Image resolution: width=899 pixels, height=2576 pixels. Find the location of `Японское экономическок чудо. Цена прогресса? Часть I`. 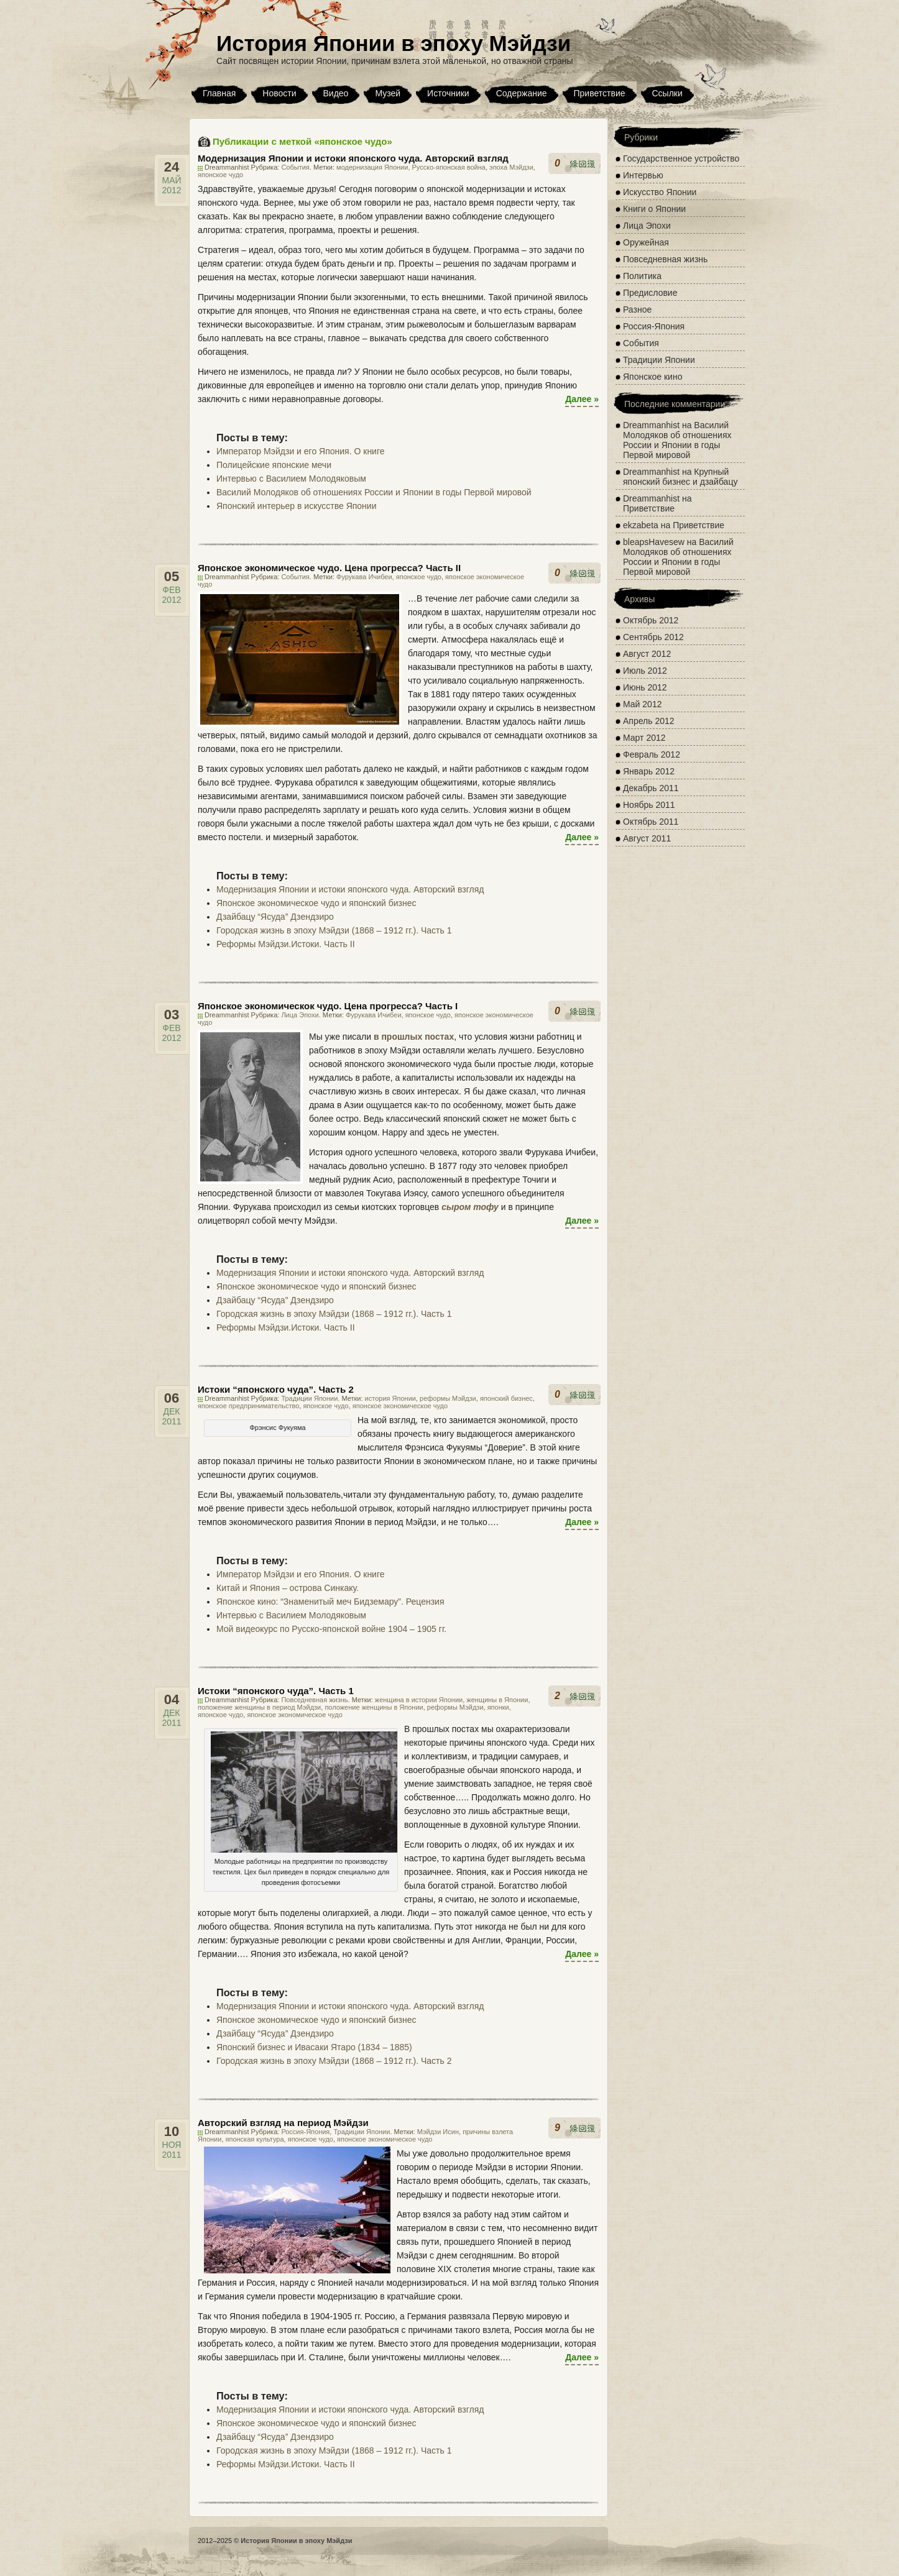

Японское экономическок чудо. Цена прогресса? Часть I is located at coordinates (328, 1006).